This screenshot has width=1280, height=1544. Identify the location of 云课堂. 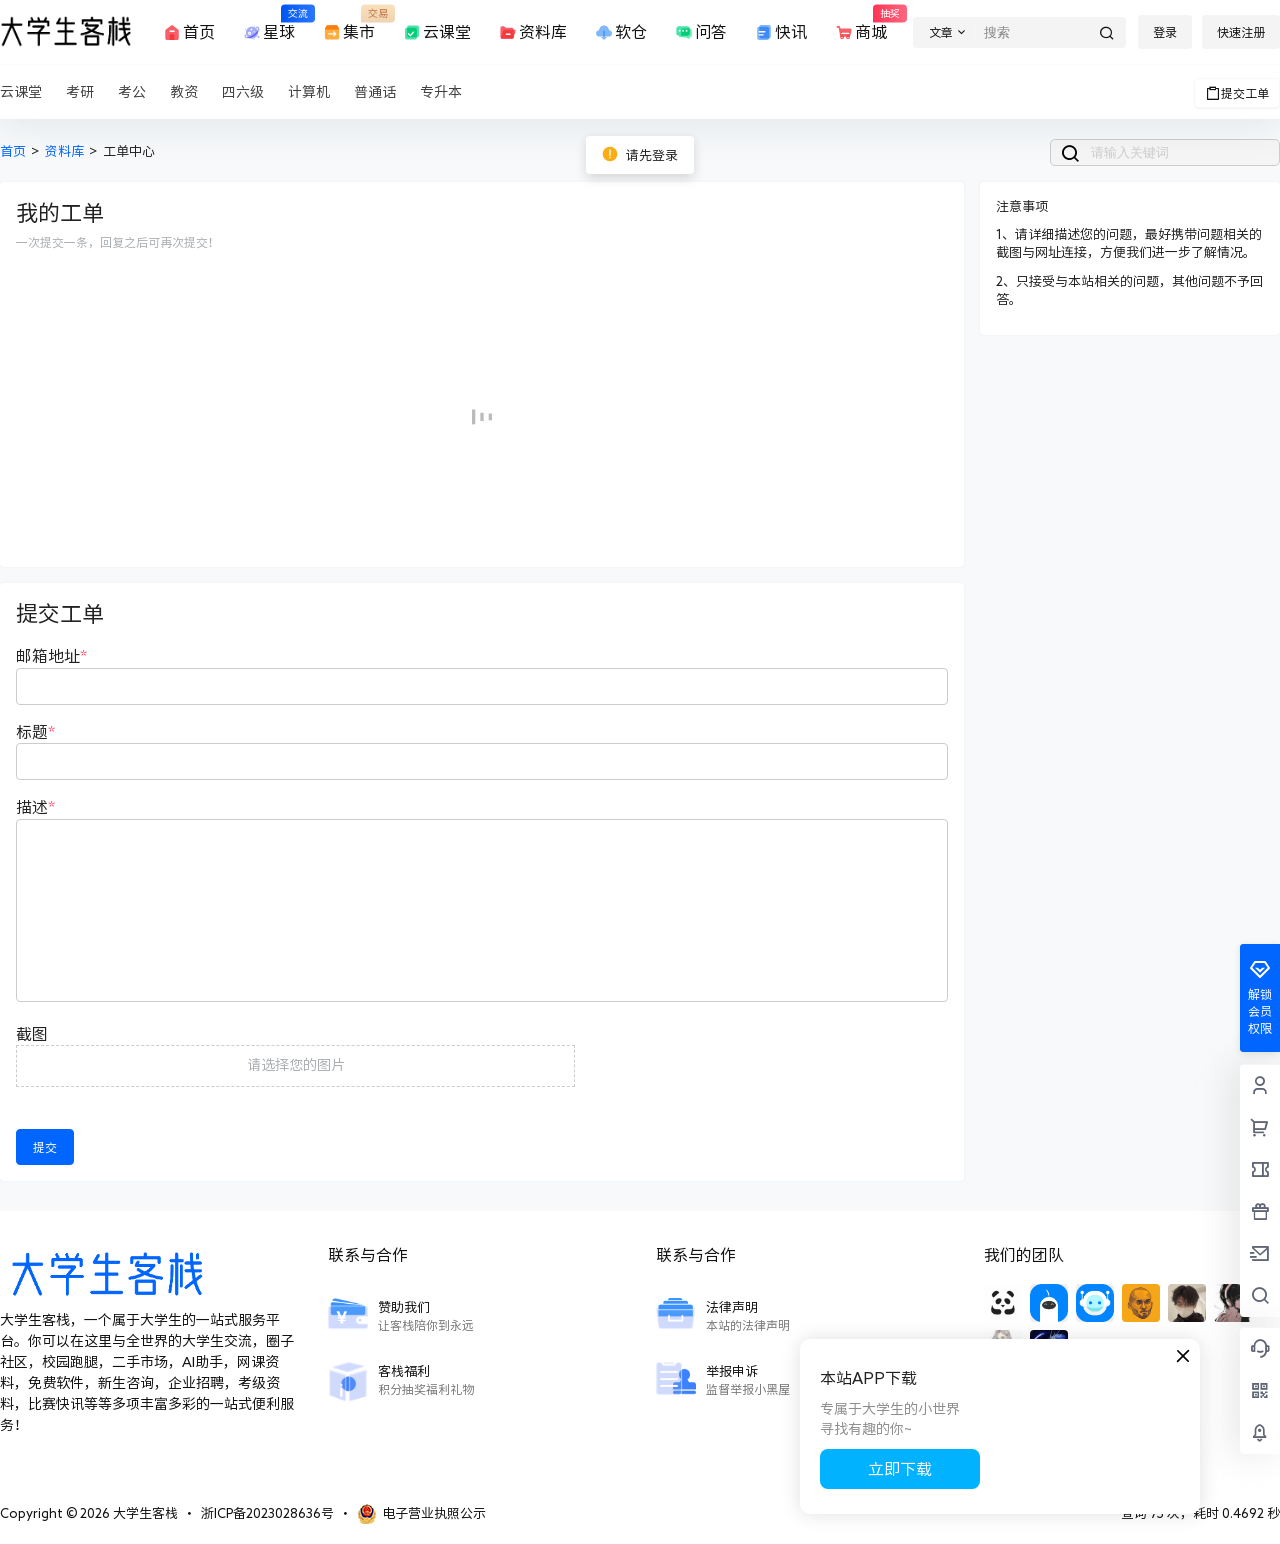
(436, 32).